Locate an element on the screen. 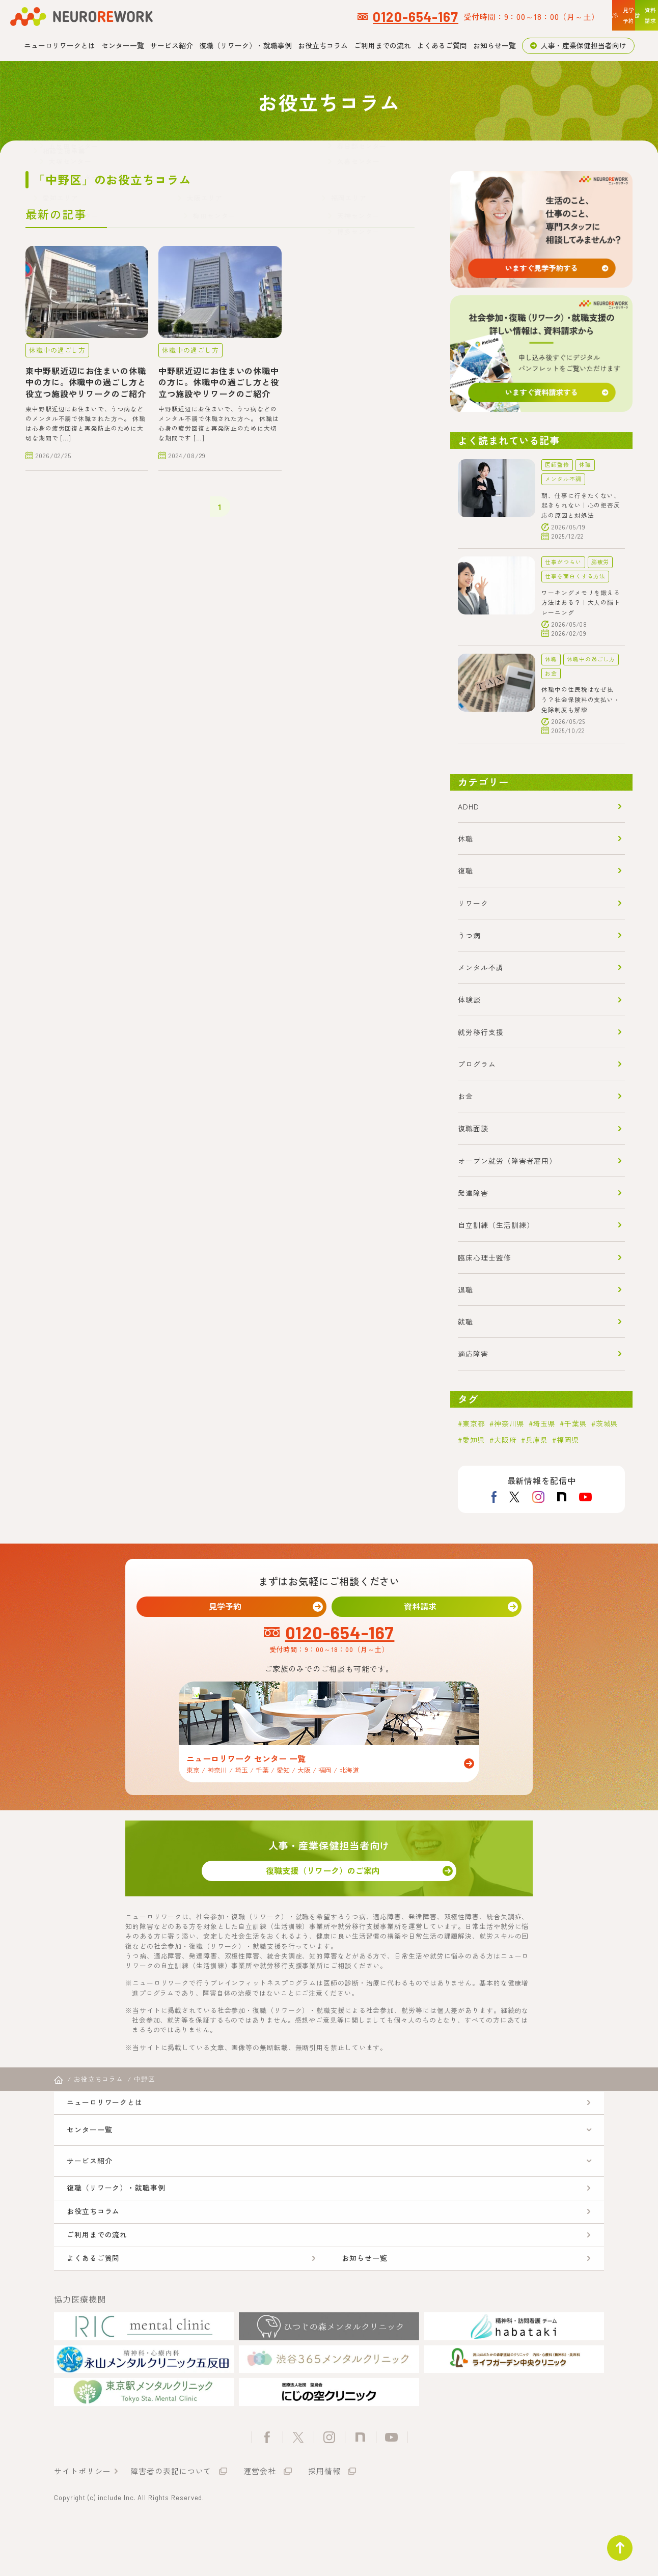  兵庫県 is located at coordinates (537, 1440).